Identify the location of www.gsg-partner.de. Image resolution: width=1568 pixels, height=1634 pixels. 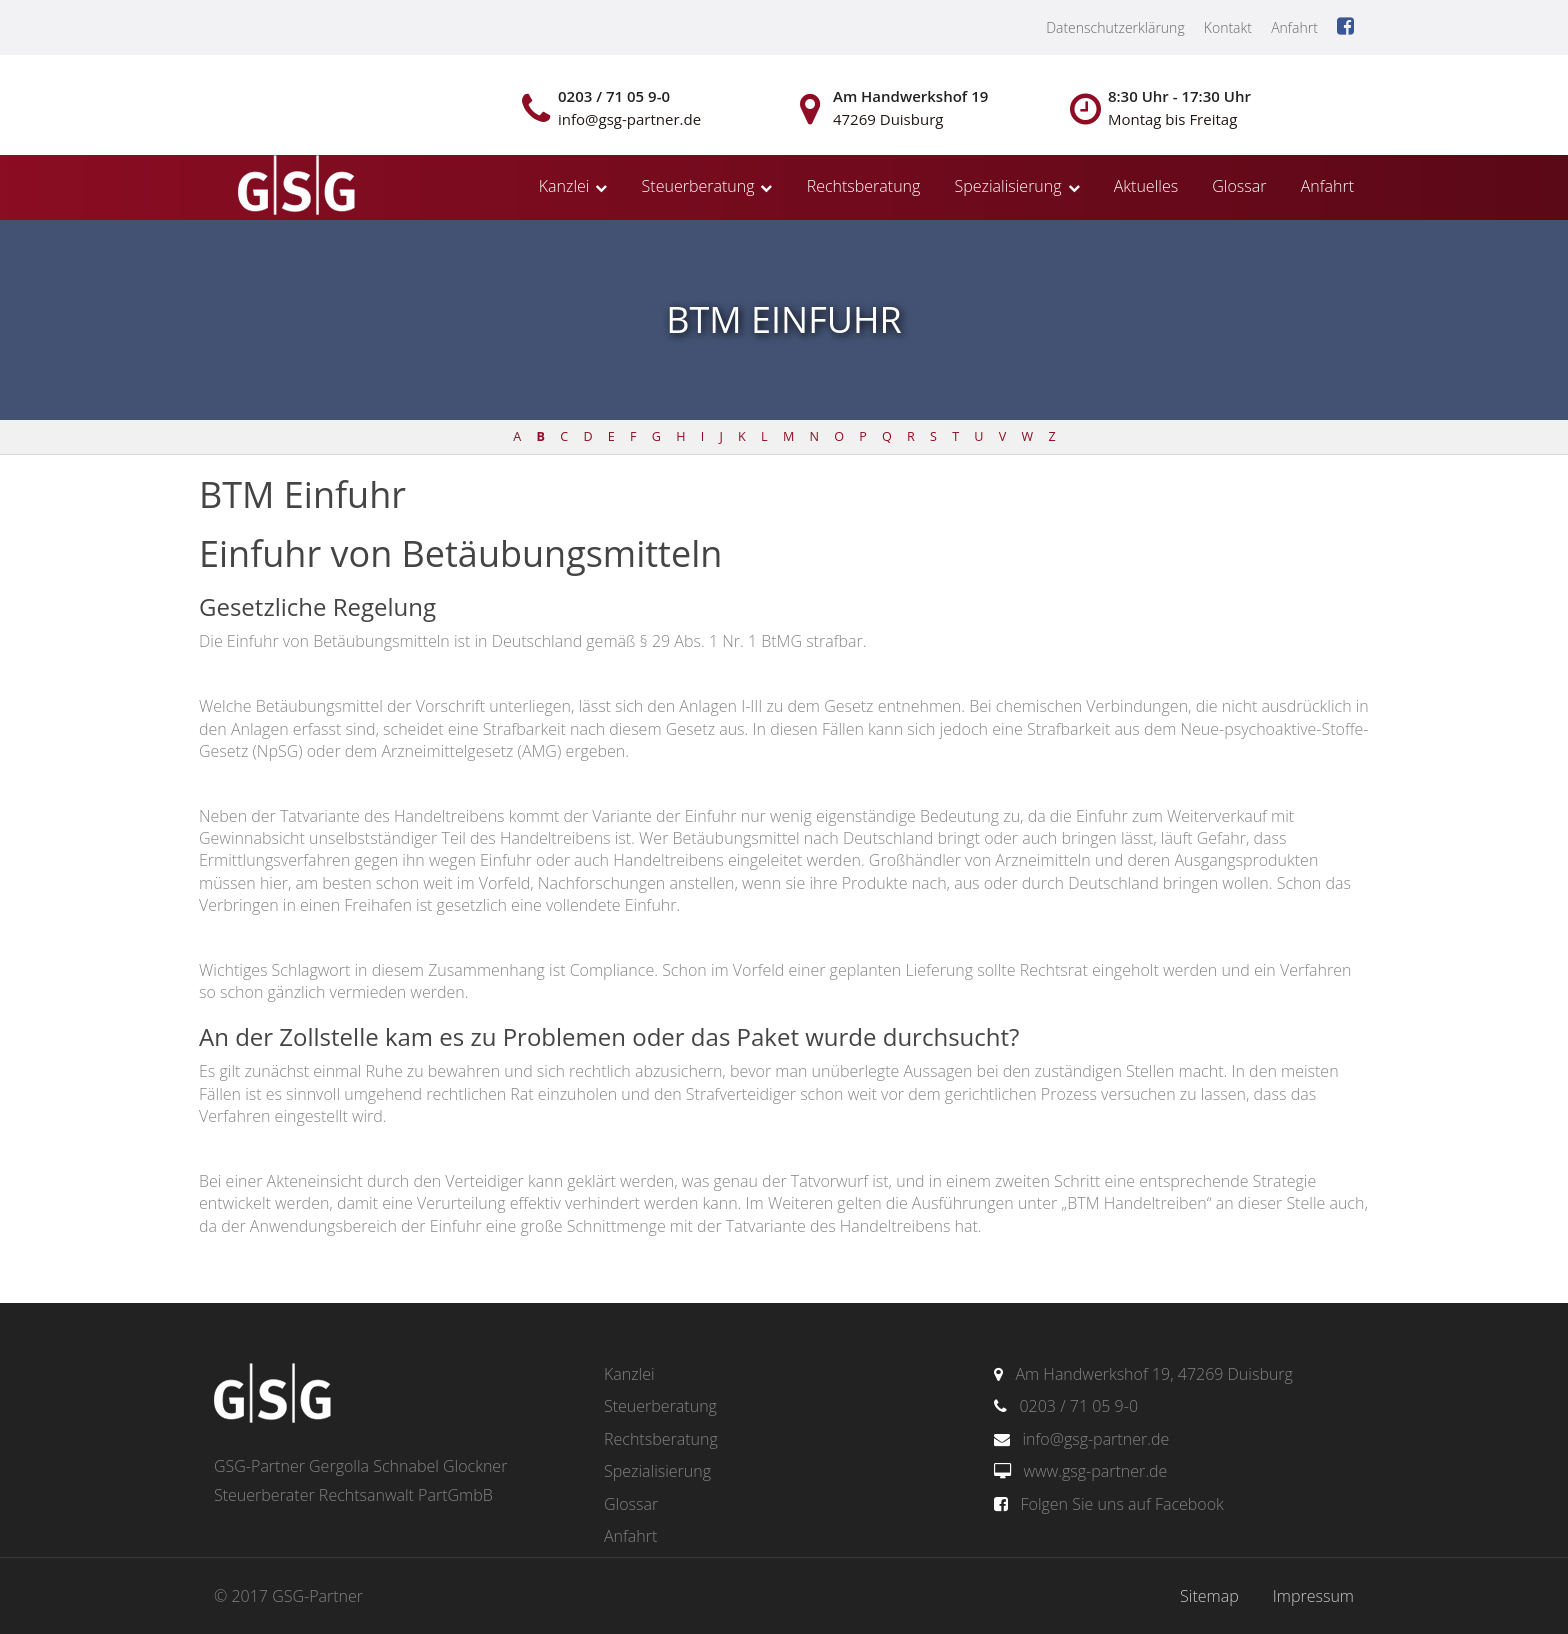
(1095, 1471).